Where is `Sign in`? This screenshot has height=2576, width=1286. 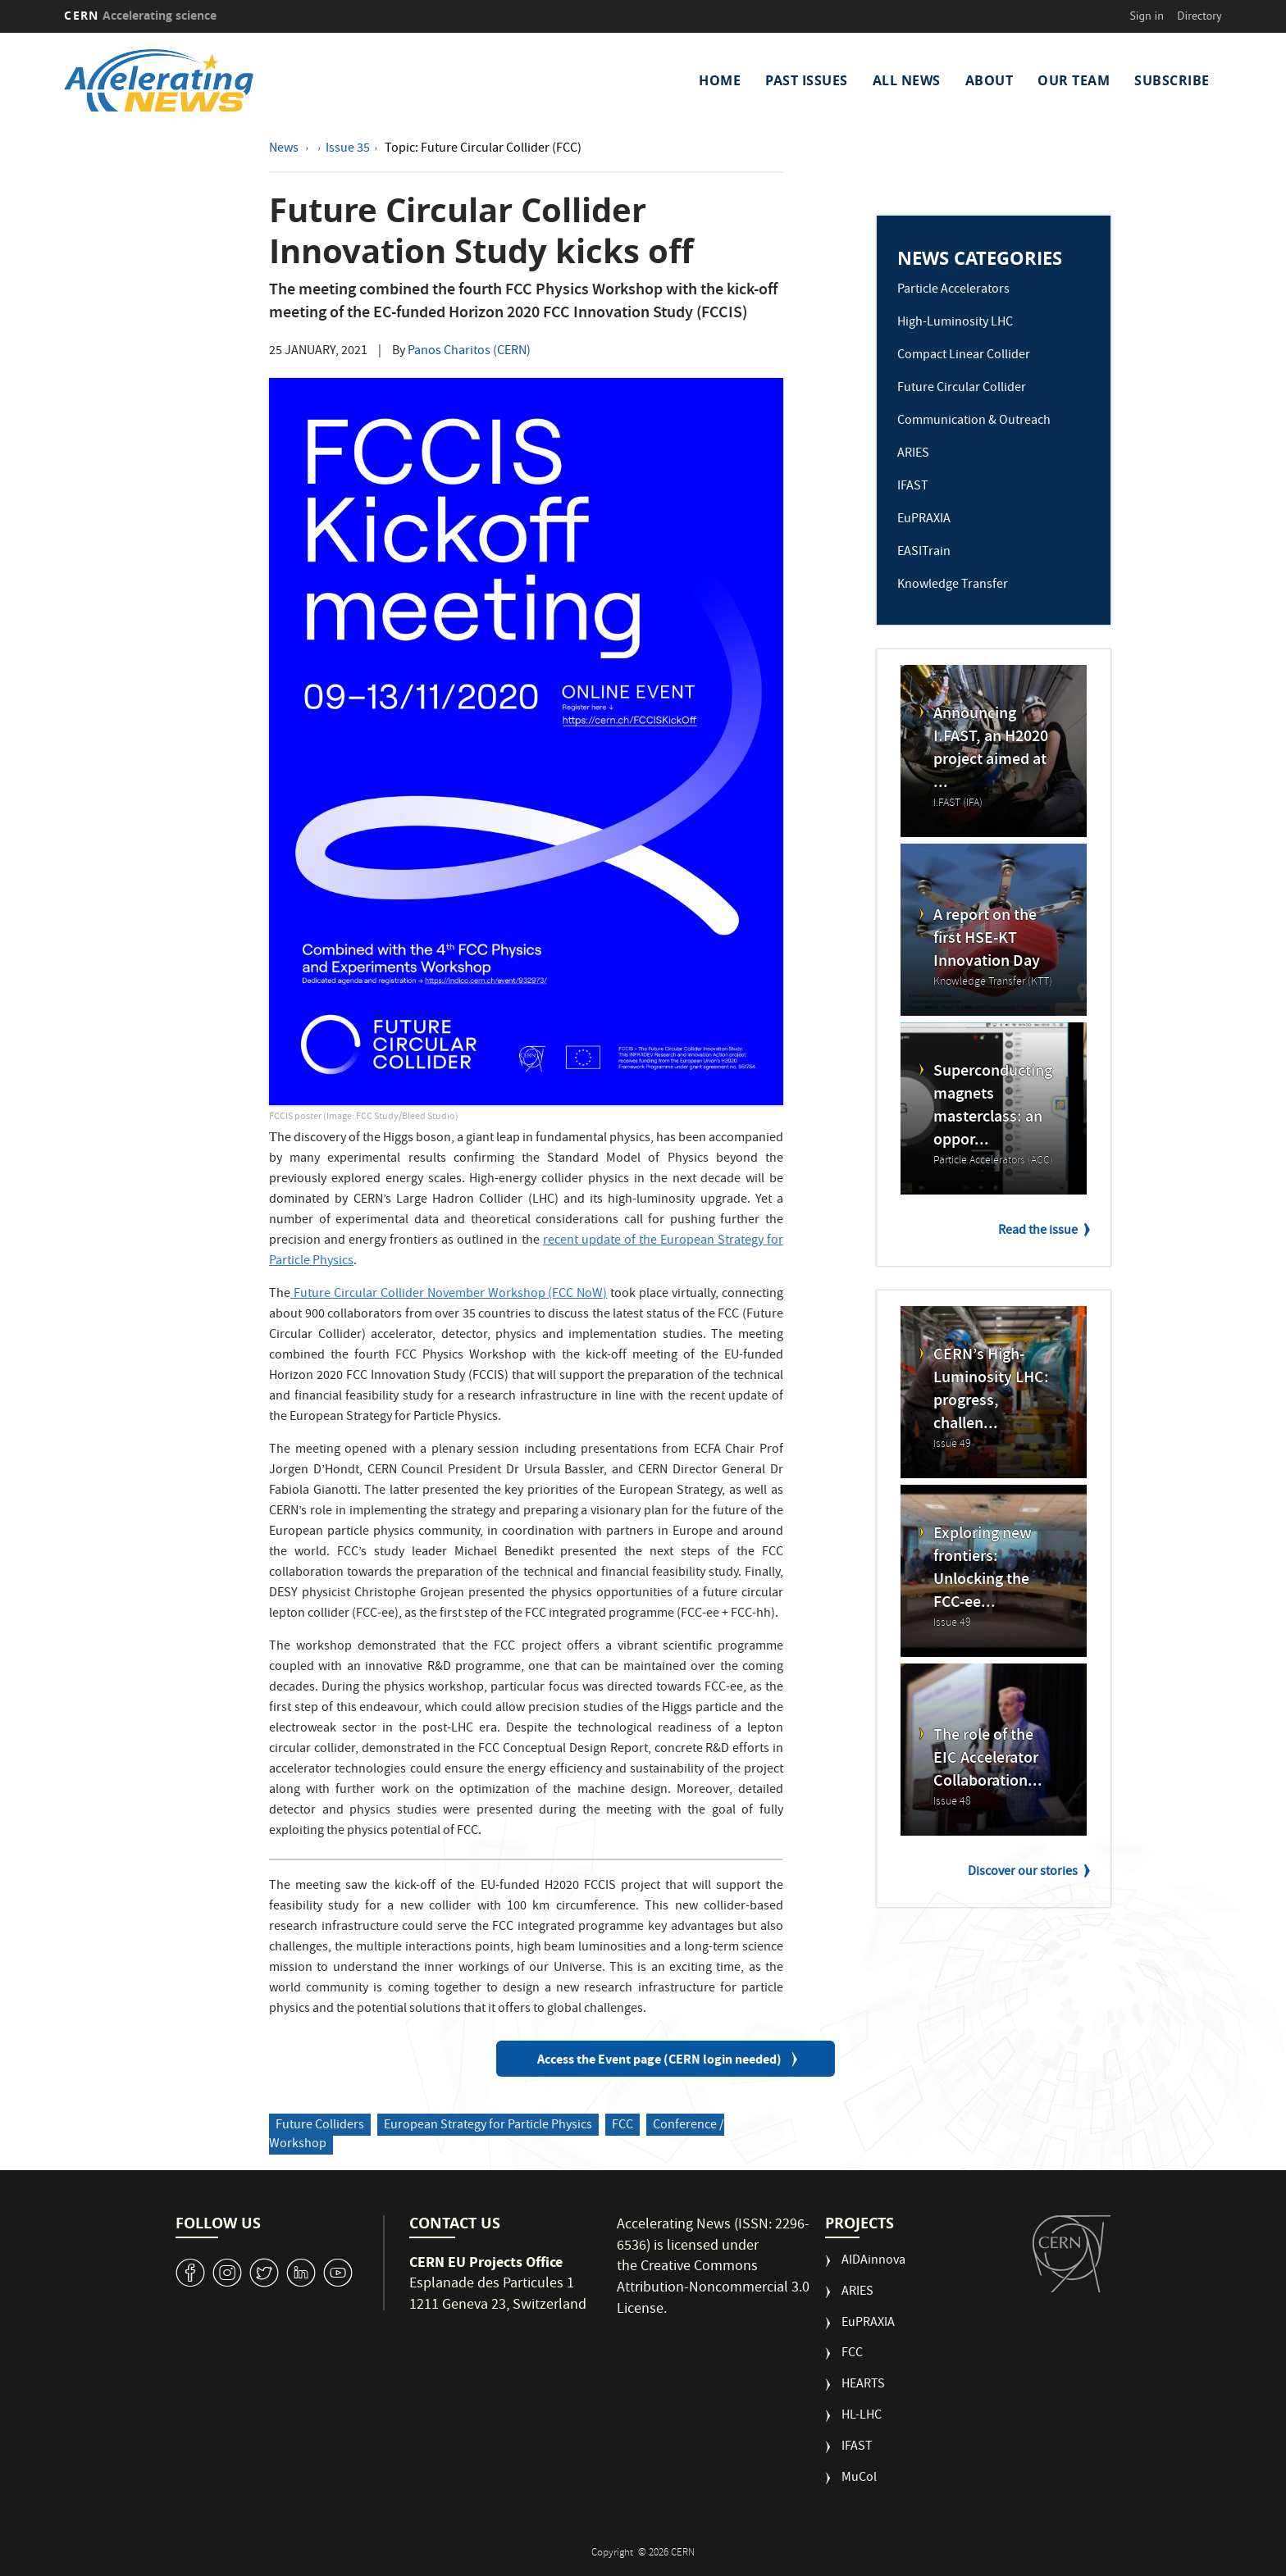
Sign in is located at coordinates (1146, 15).